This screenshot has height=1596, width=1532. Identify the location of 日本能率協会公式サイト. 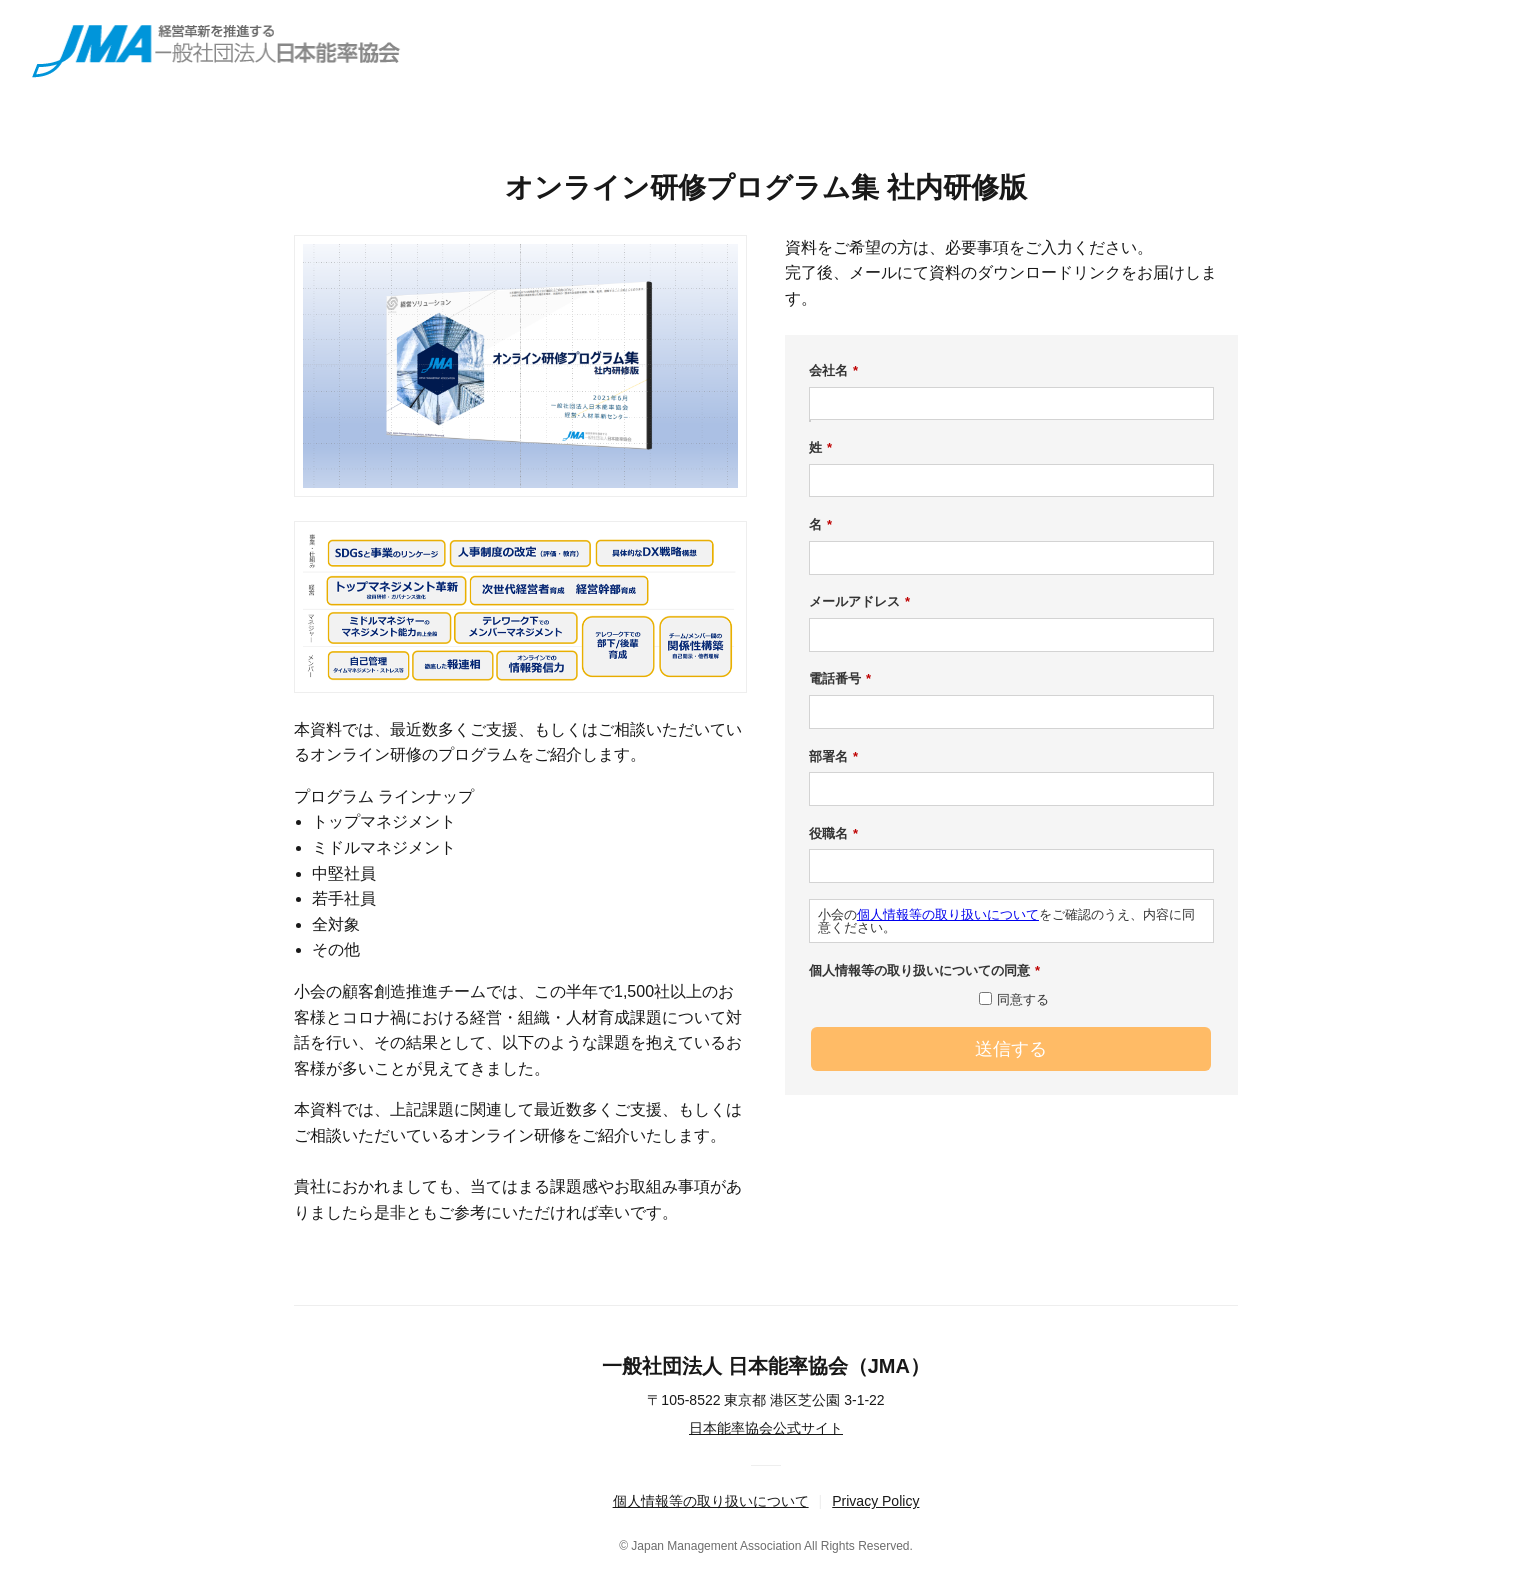
(766, 1428).